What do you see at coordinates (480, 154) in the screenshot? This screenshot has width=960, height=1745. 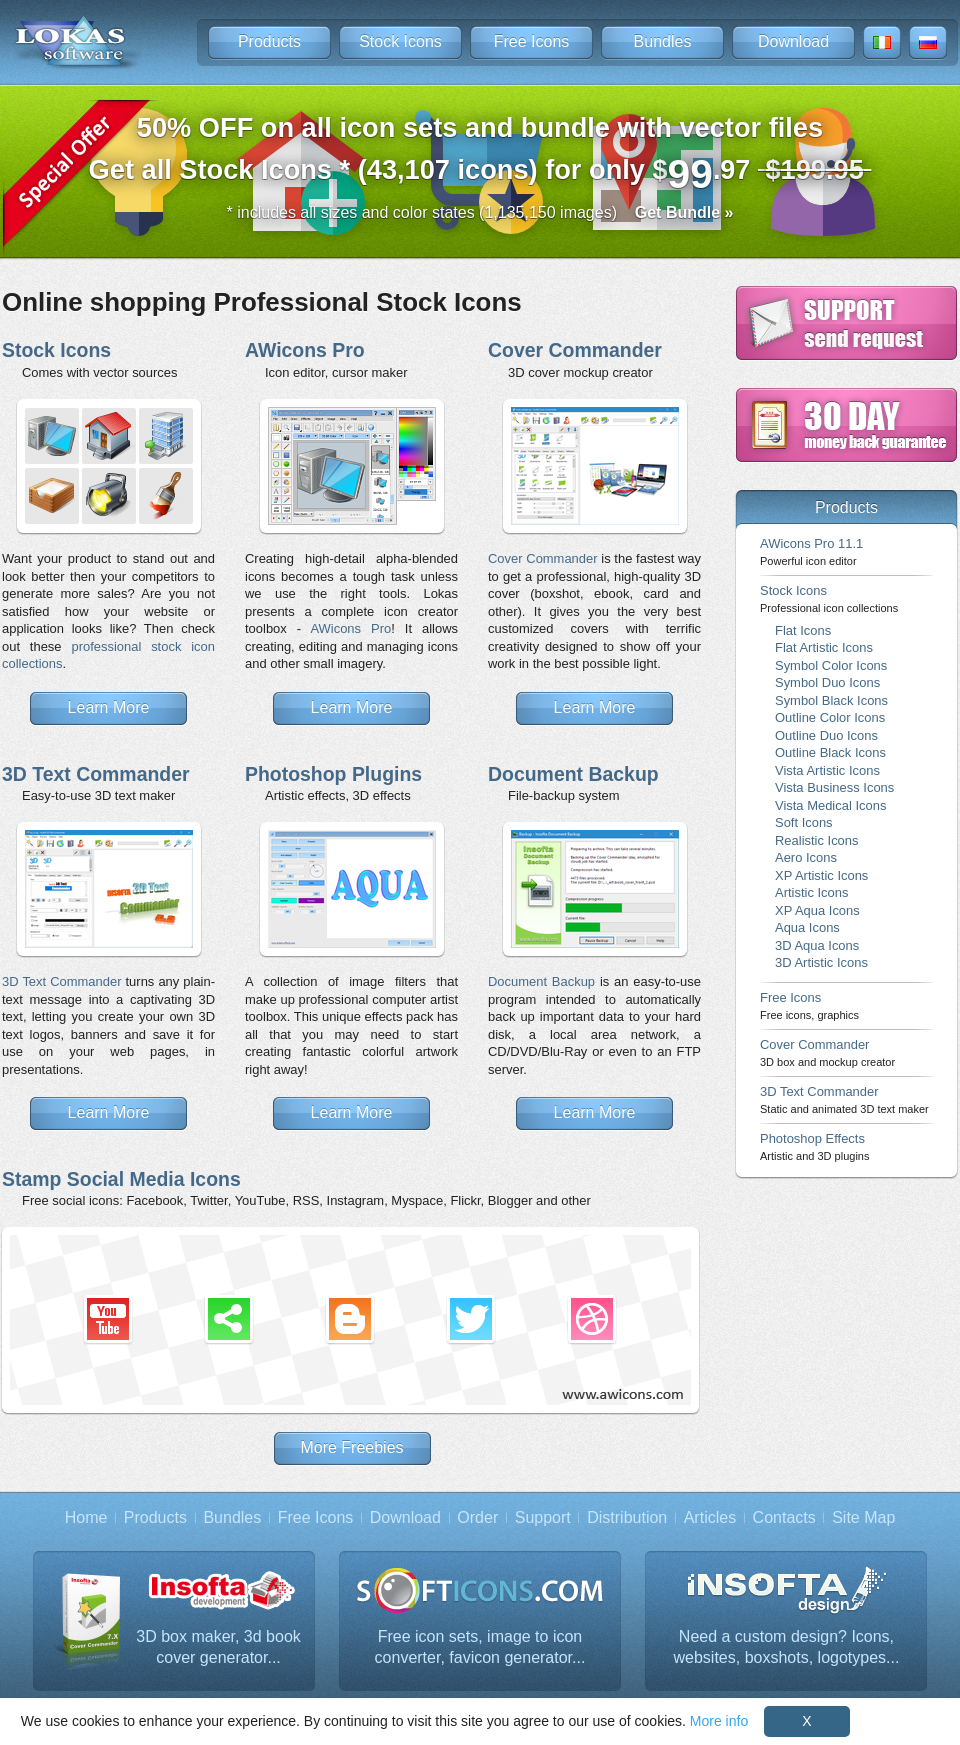 I see `Get all Stock Icons * (43,107 icons) for only` at bounding box center [480, 154].